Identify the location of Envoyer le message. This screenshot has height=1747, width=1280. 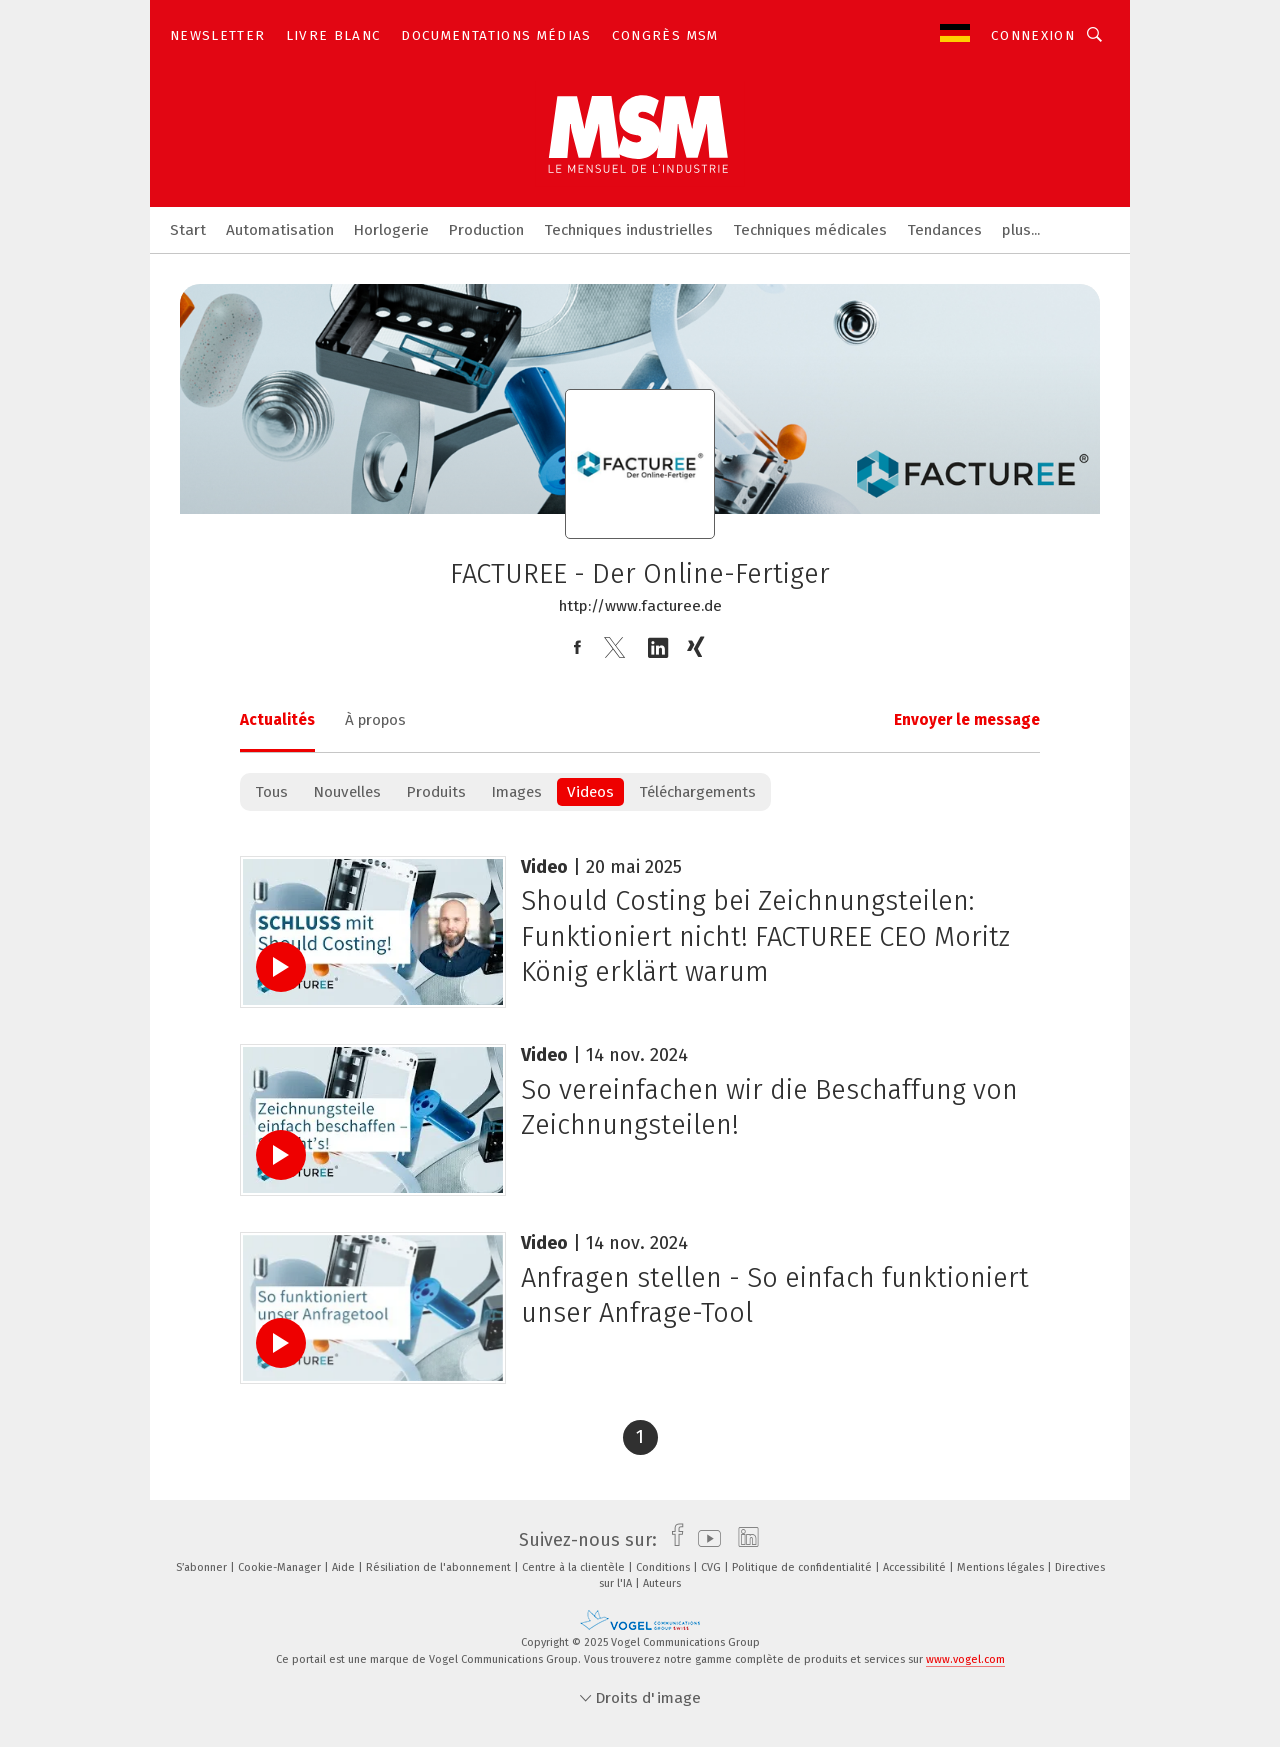
(967, 720).